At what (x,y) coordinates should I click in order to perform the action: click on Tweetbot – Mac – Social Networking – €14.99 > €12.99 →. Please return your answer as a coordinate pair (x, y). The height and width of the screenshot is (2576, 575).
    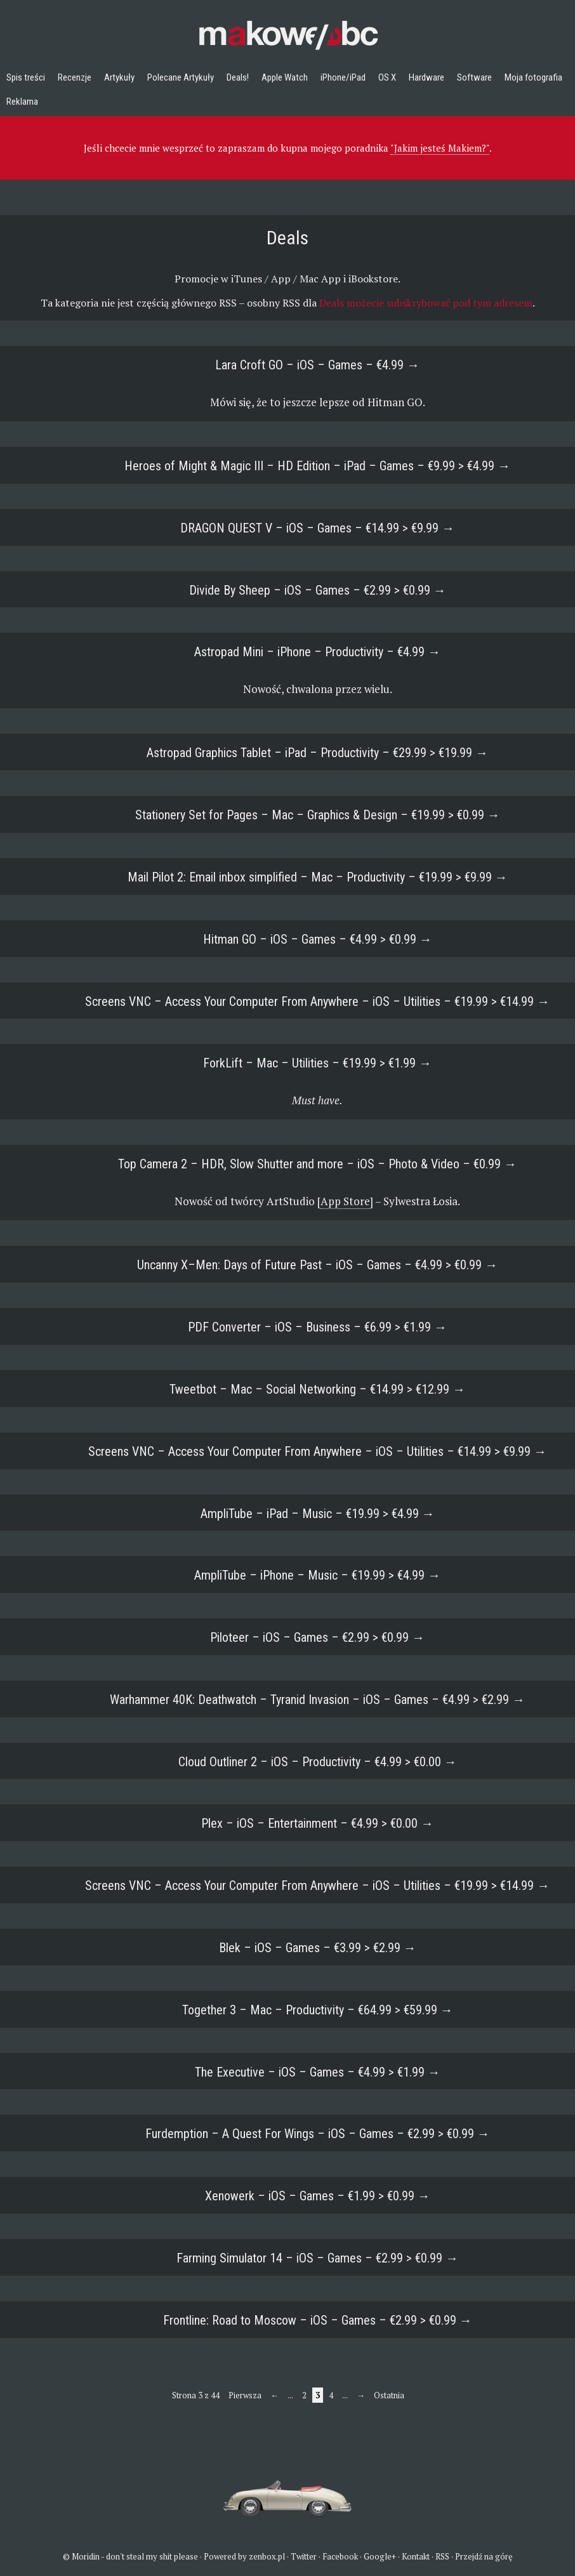
    Looking at the image, I should click on (317, 1389).